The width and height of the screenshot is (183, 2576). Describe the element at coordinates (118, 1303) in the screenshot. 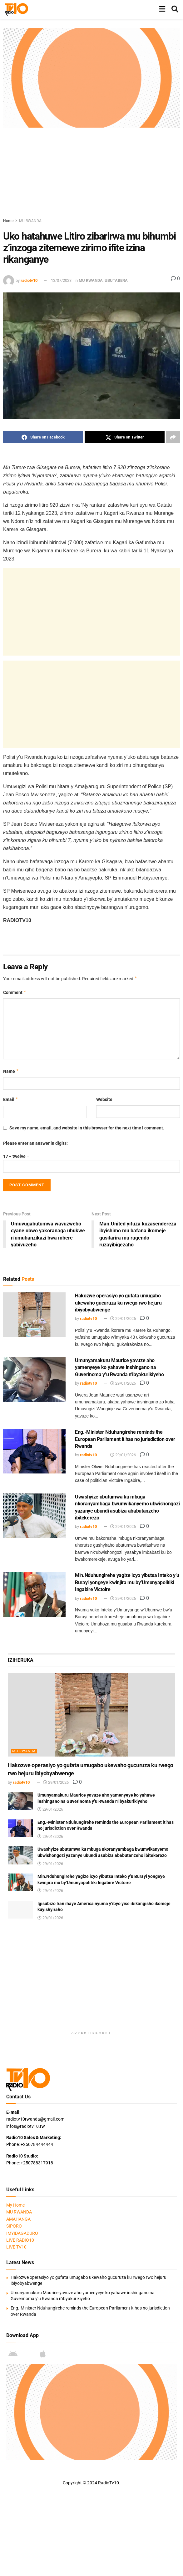

I see `Hakozwe operasiyo yo gufata umugabo ukewaho gucuruza ku rwego rwo hejuru ibiyobyabwenge` at that location.